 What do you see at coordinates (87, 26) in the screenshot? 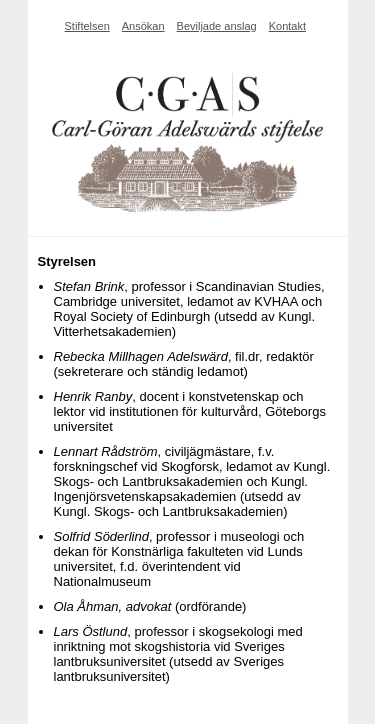
I see `Stiftelsen` at bounding box center [87, 26].